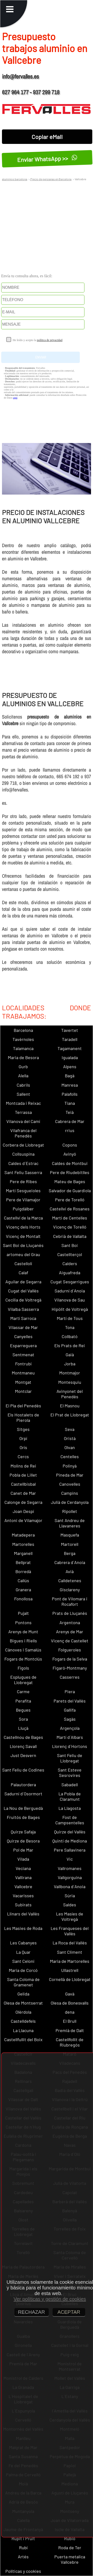 The height and width of the screenshot is (2576, 93). Describe the element at coordinates (70, 1163) in the screenshot. I see `Caldes de Montbui` at that location.